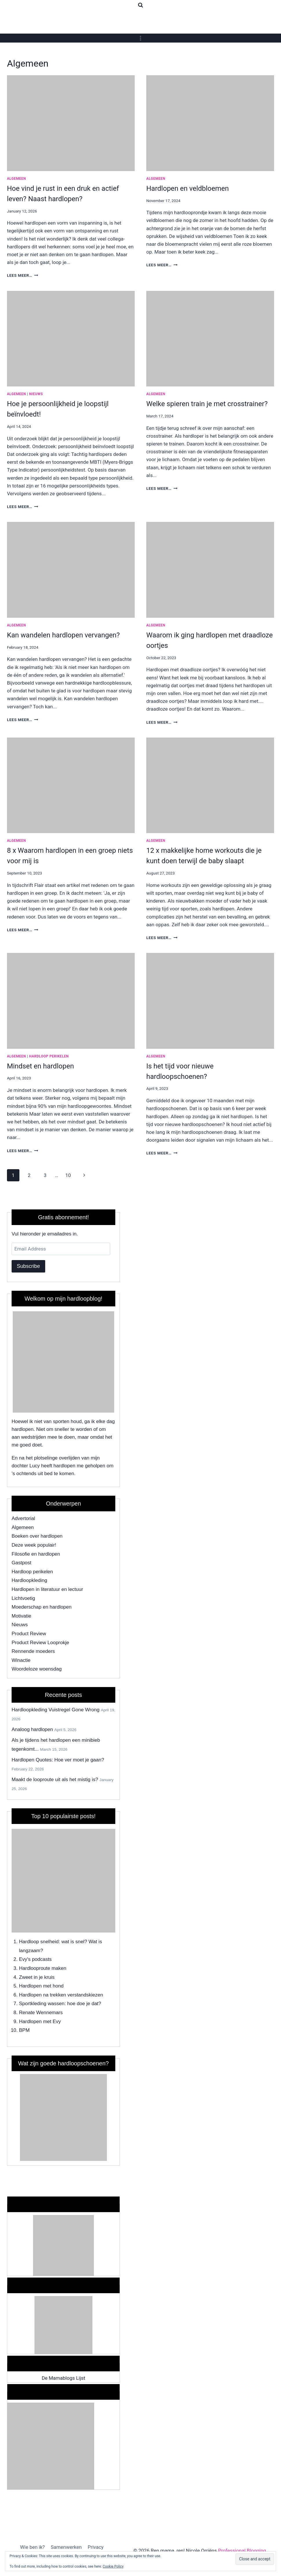 This screenshot has width=281, height=2576. What do you see at coordinates (23, 1518) in the screenshot?
I see `Advertorial` at bounding box center [23, 1518].